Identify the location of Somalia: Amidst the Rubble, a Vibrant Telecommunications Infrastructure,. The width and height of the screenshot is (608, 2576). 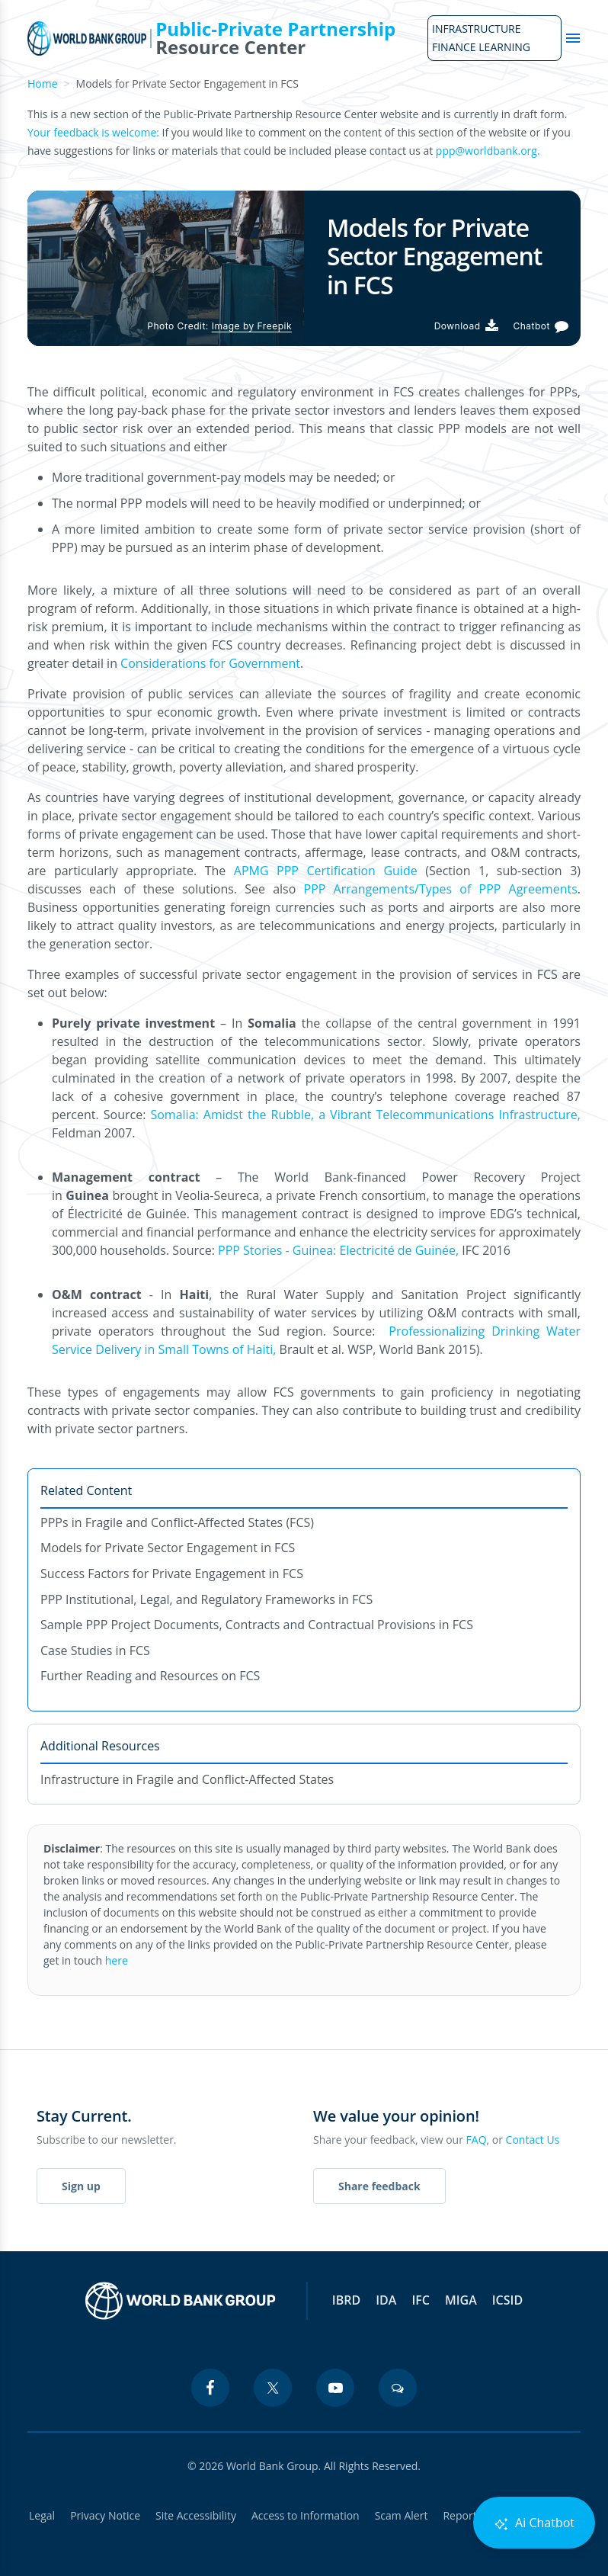
(365, 1114).